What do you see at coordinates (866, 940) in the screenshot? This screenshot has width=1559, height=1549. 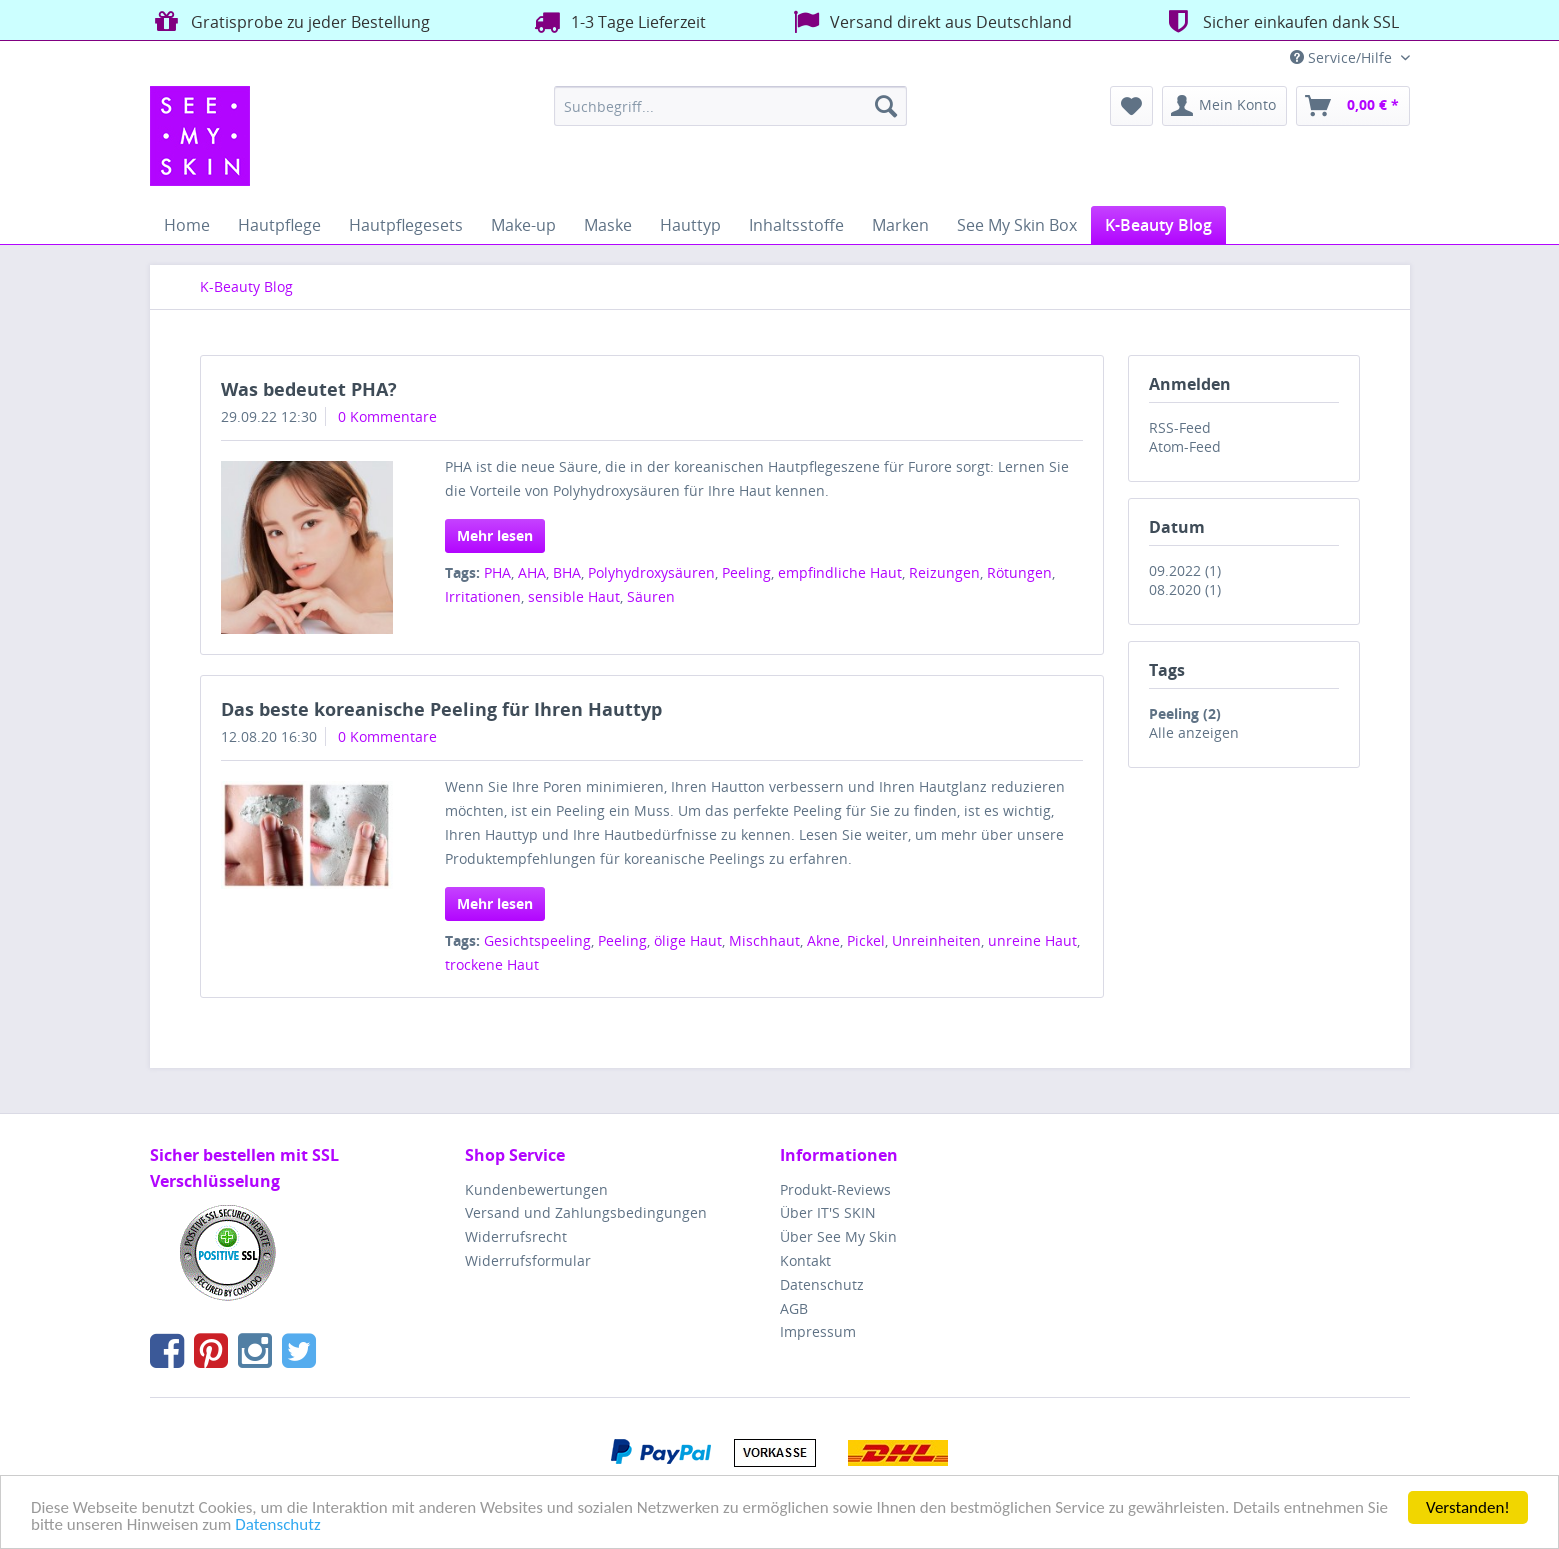 I see `Pickel` at bounding box center [866, 940].